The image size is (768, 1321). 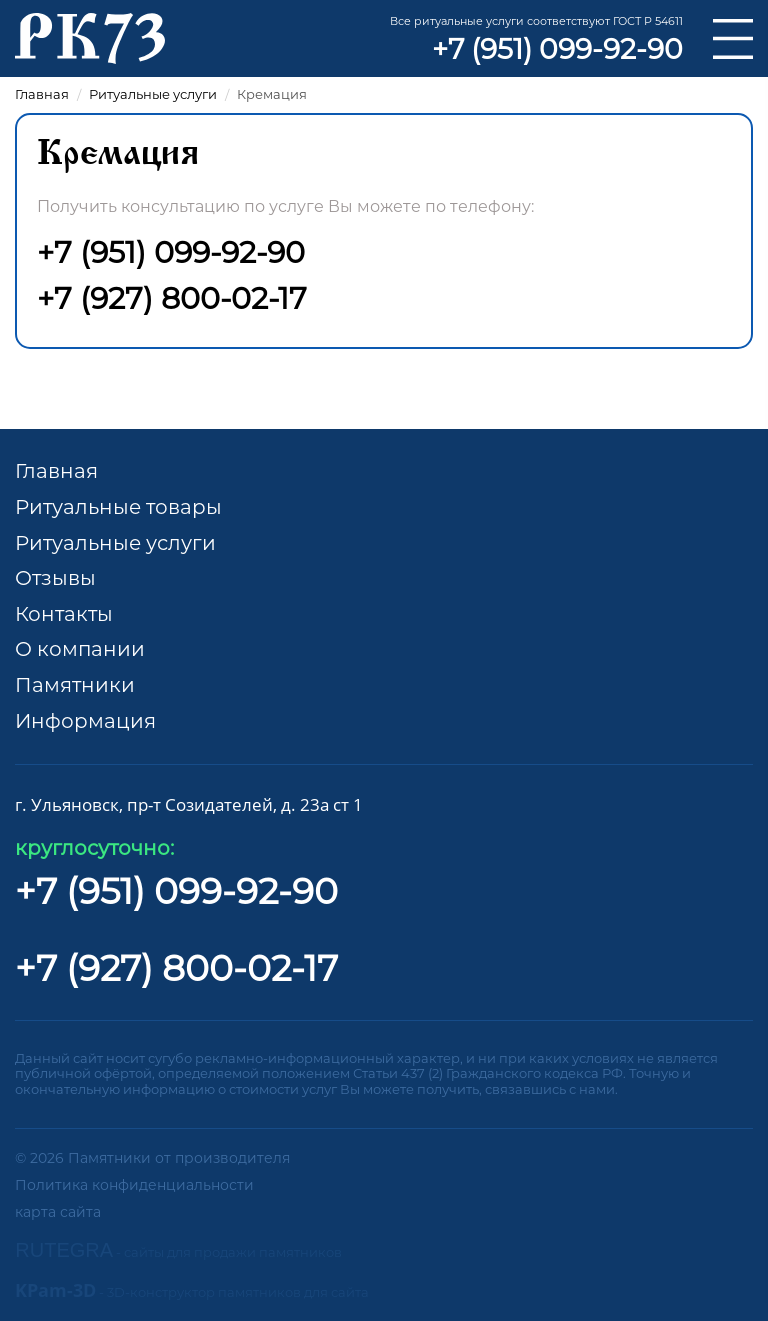 I want to click on карта сайта, so click(x=58, y=1212).